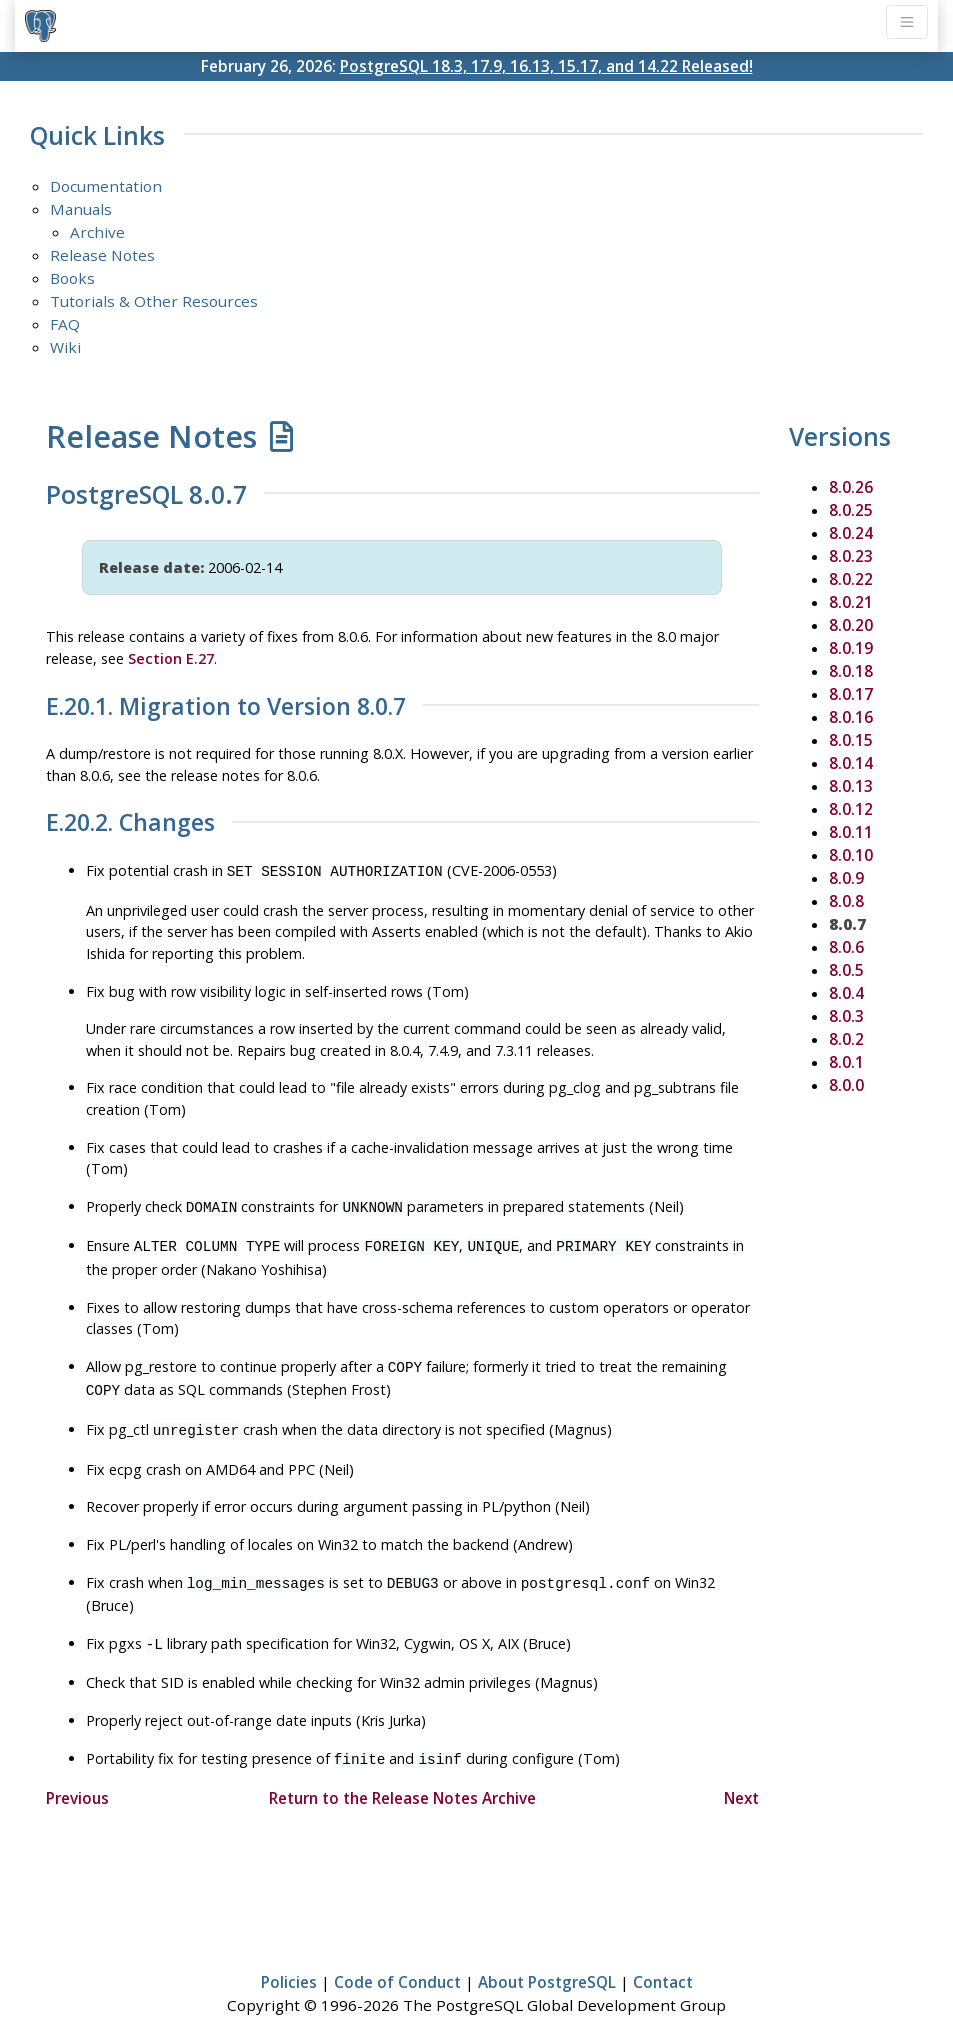 This screenshot has width=953, height=2038. What do you see at coordinates (851, 809) in the screenshot?
I see `8.0.12` at bounding box center [851, 809].